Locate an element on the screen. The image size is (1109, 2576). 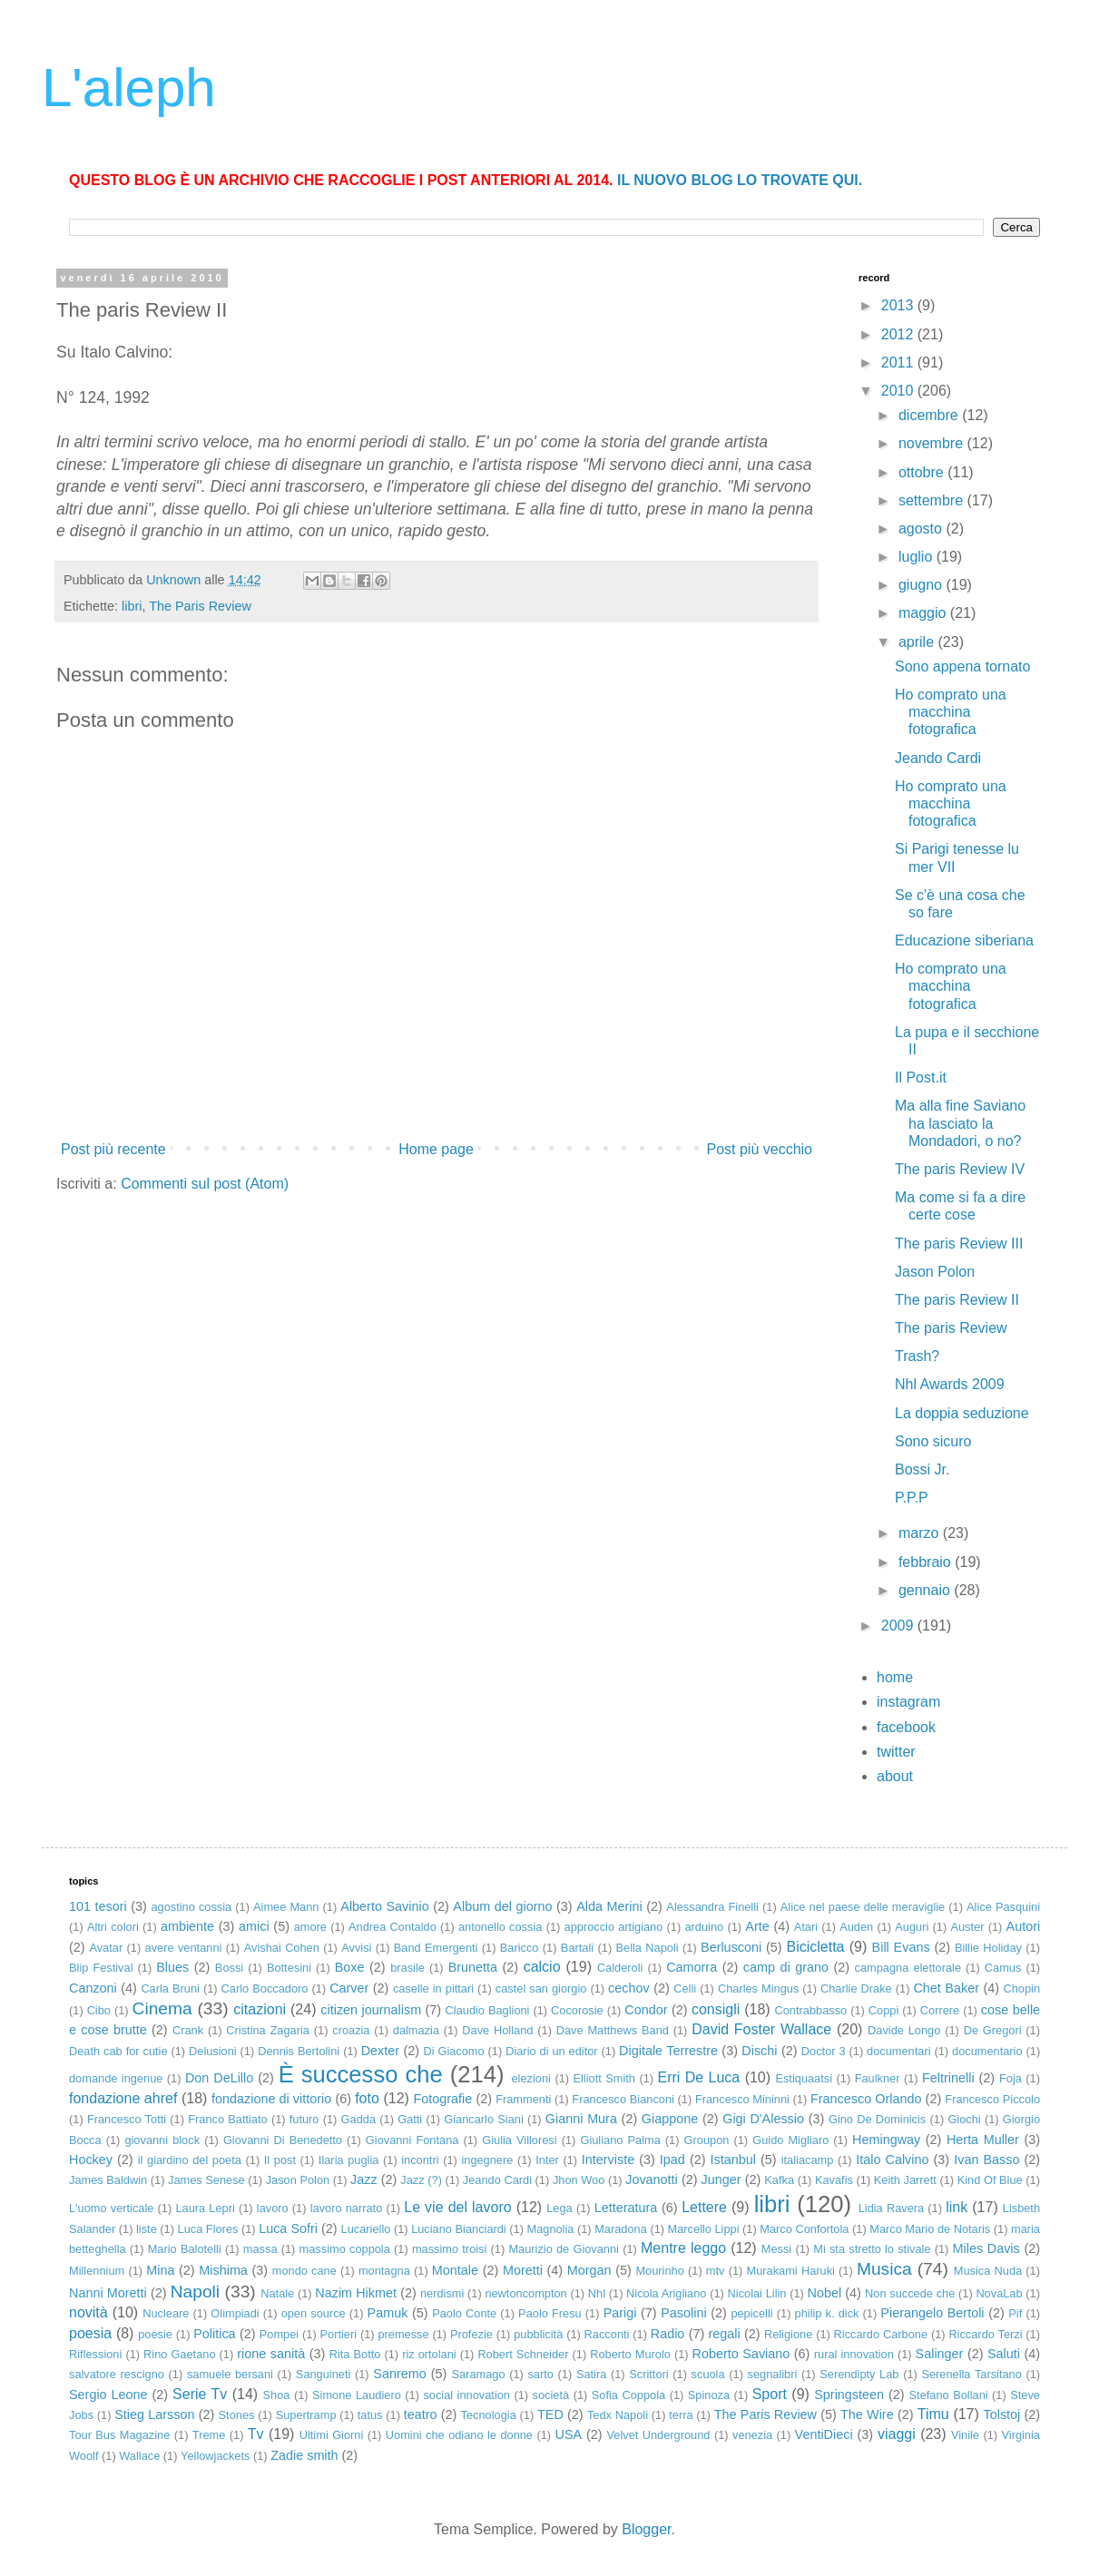
Saluti is located at coordinates (1003, 2353).